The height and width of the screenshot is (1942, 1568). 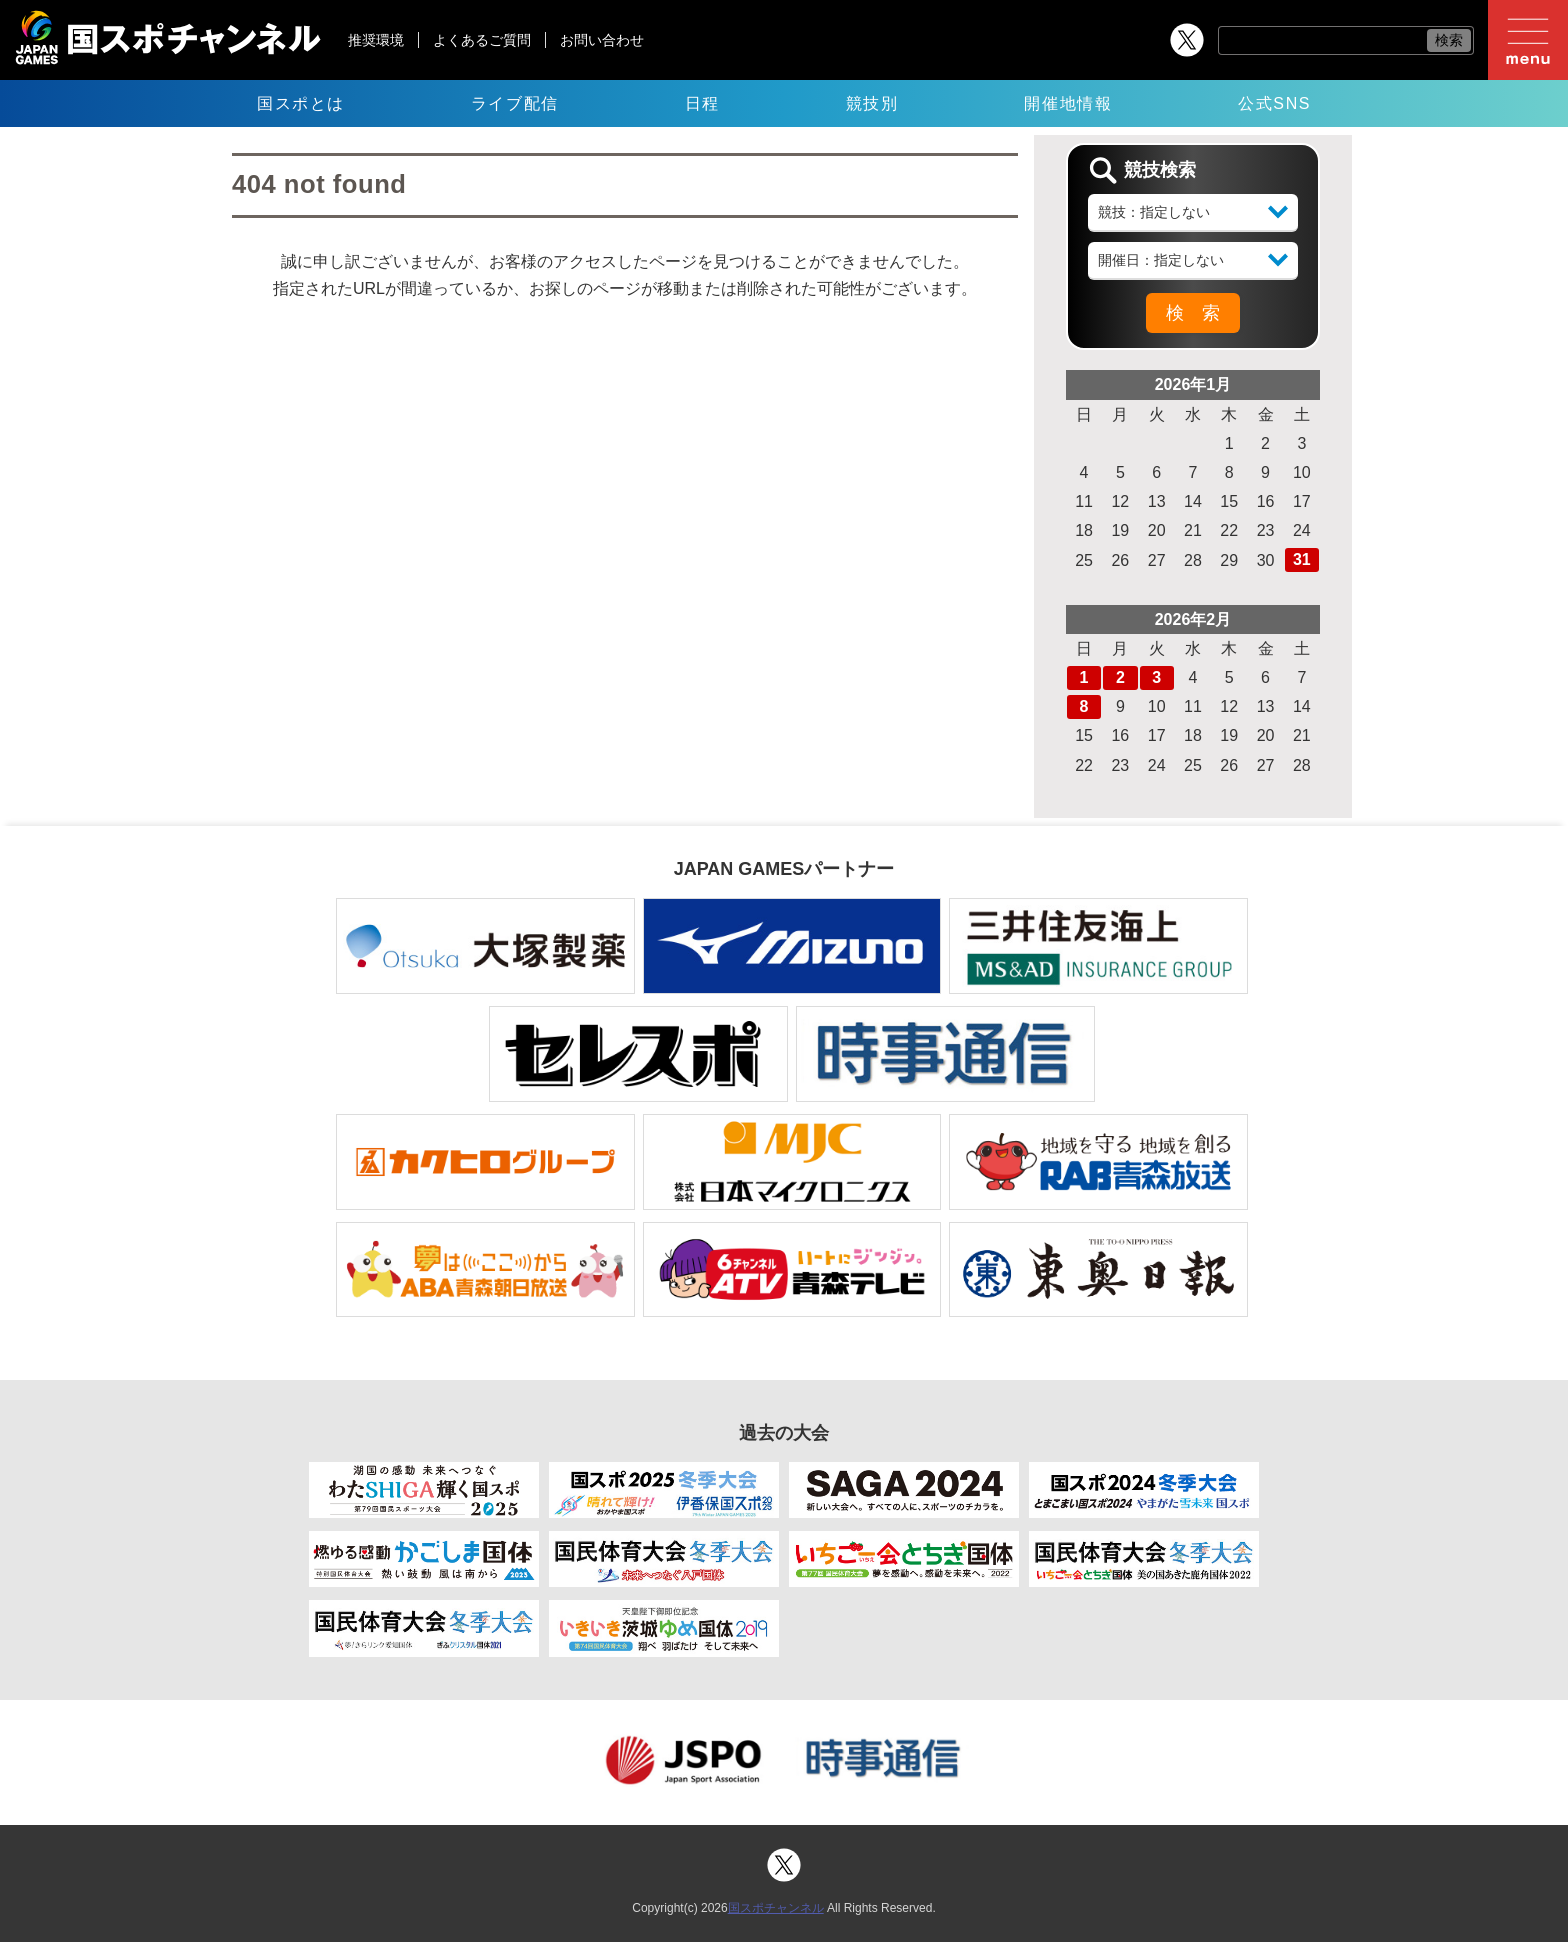 What do you see at coordinates (702, 103) in the screenshot?
I see `日程` at bounding box center [702, 103].